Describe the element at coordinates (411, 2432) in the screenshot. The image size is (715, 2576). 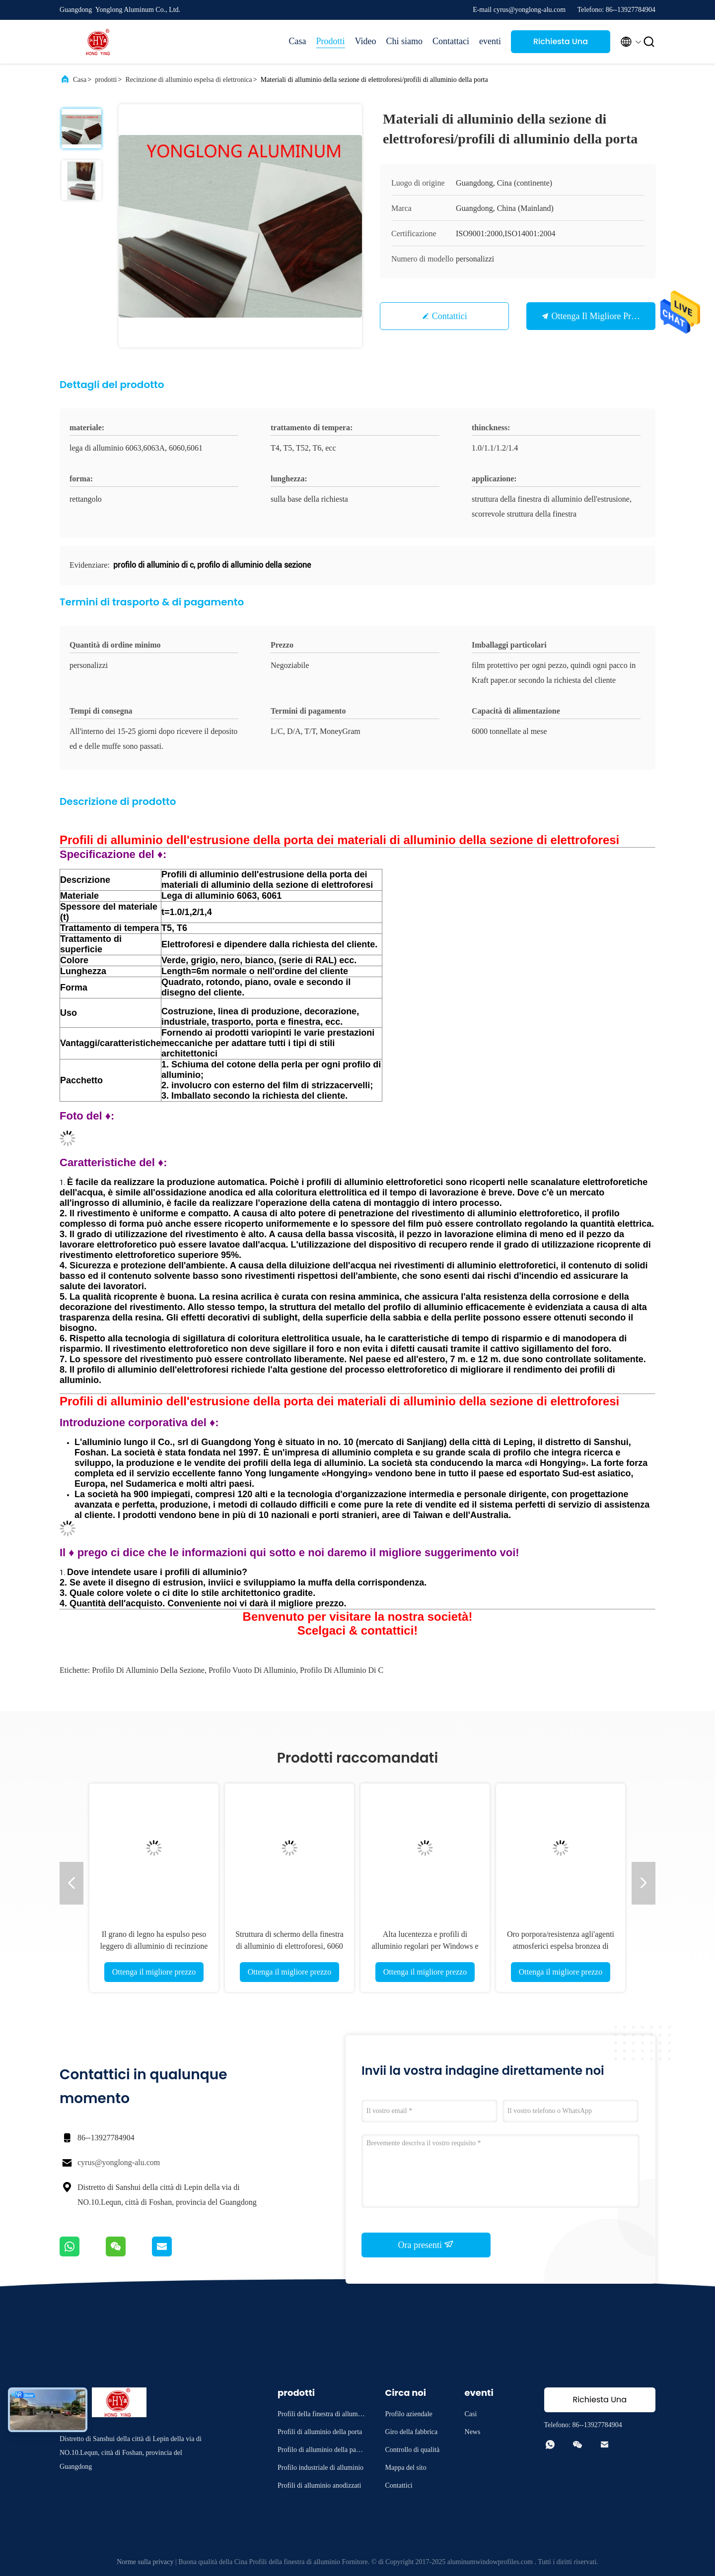
I see `Giro della fabbrica` at that location.